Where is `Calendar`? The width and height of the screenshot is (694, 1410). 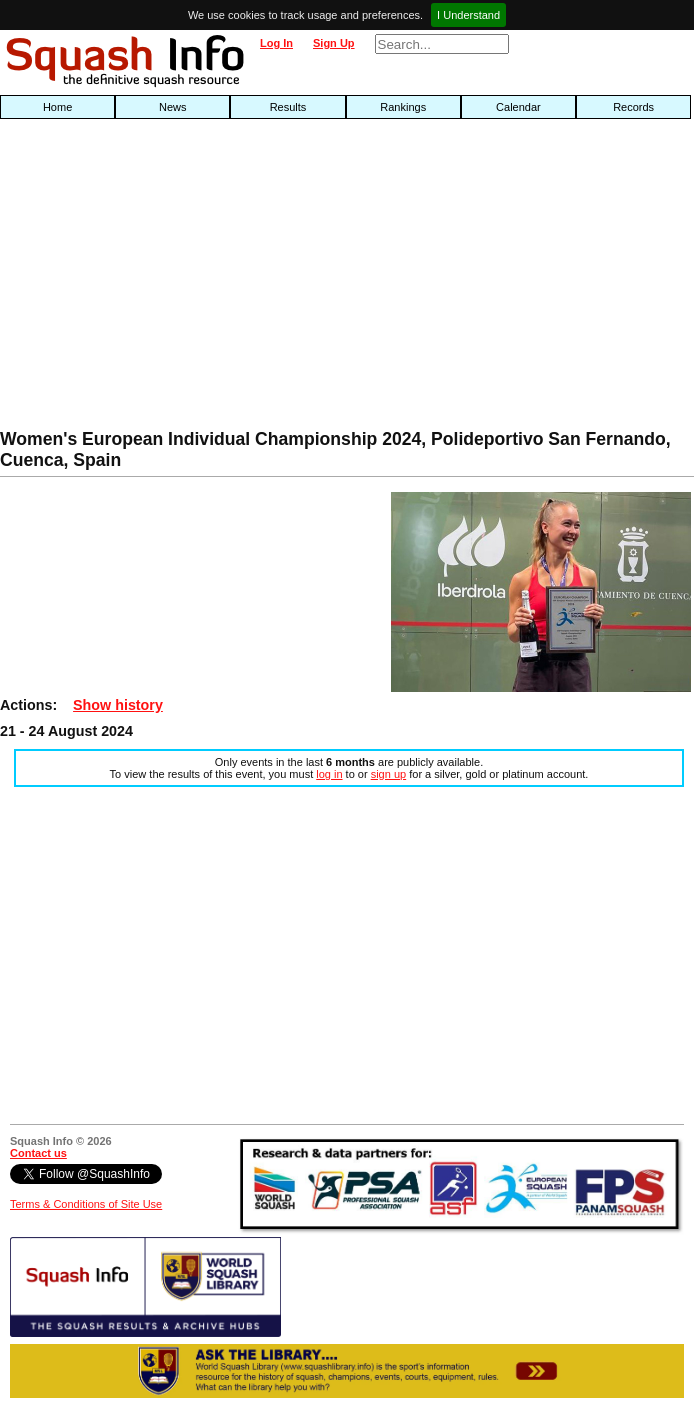 Calendar is located at coordinates (518, 107).